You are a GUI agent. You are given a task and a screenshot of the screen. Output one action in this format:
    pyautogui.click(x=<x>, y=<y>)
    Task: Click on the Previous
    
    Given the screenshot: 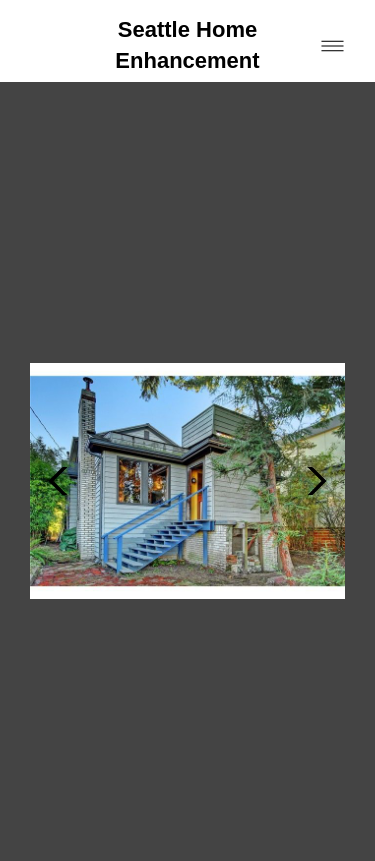 What is the action you would take?
    pyautogui.click(x=58, y=414)
    